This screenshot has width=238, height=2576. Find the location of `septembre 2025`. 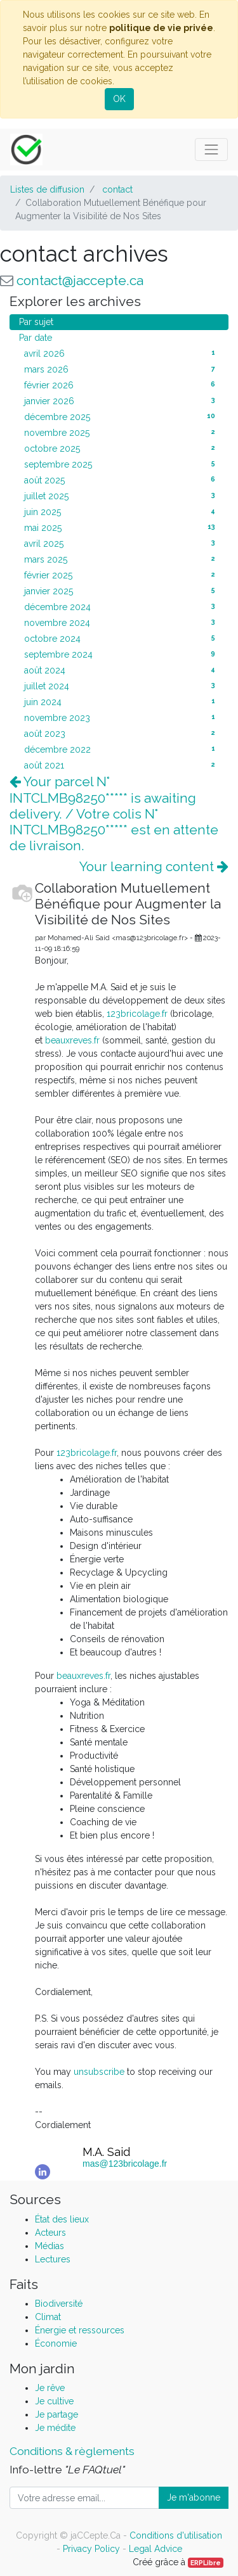

septembre 2025 is located at coordinates (121, 463).